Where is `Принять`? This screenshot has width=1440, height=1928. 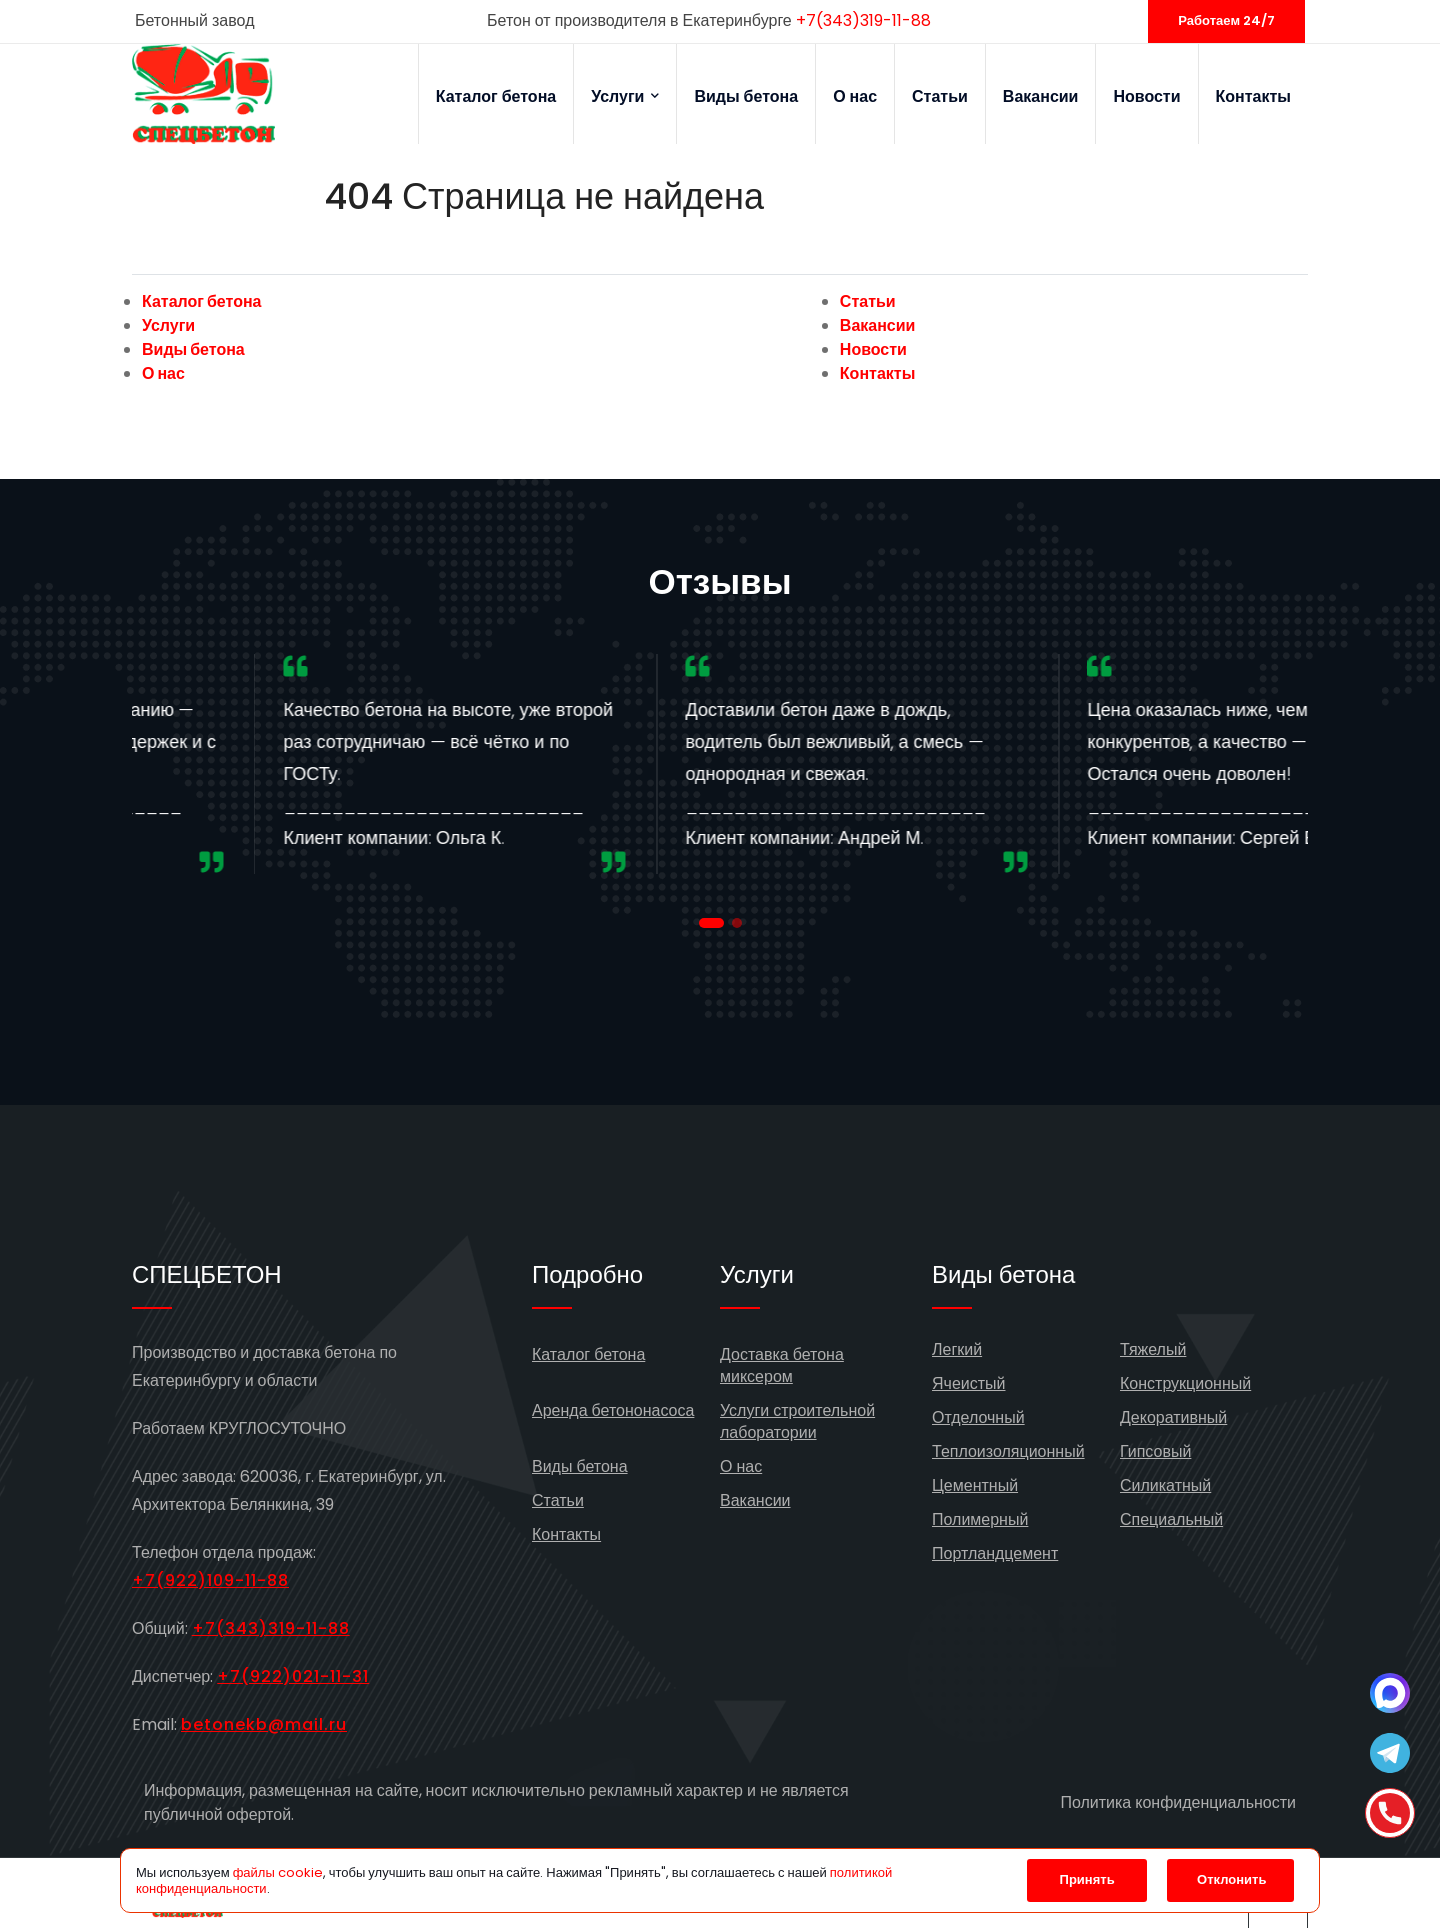
Принять is located at coordinates (1087, 1879).